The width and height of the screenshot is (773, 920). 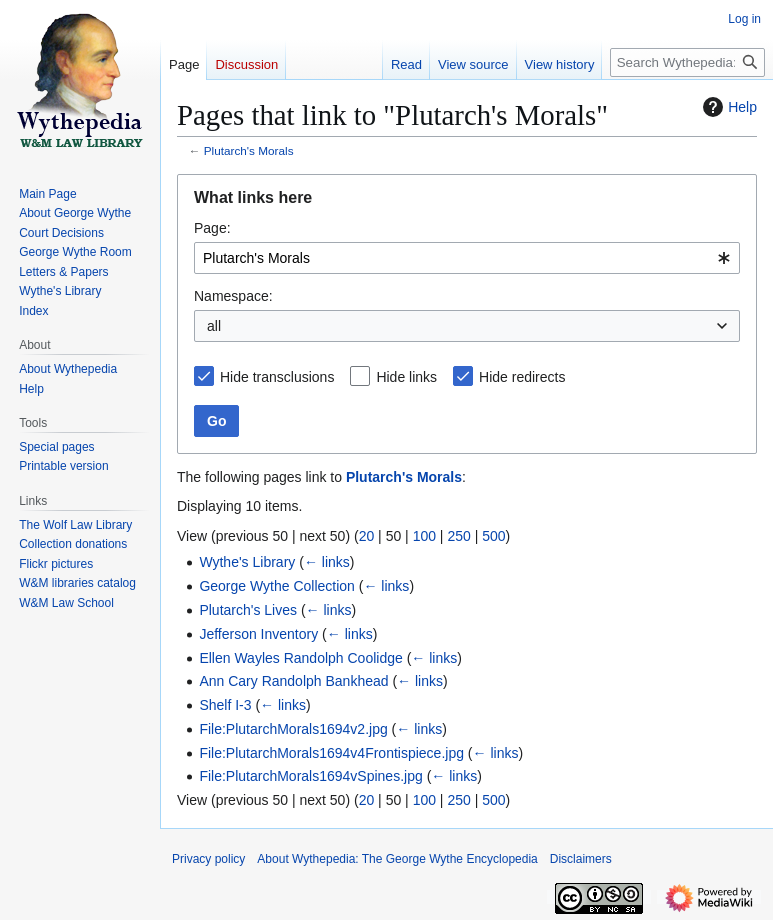 I want to click on Help, so click(x=727, y=107).